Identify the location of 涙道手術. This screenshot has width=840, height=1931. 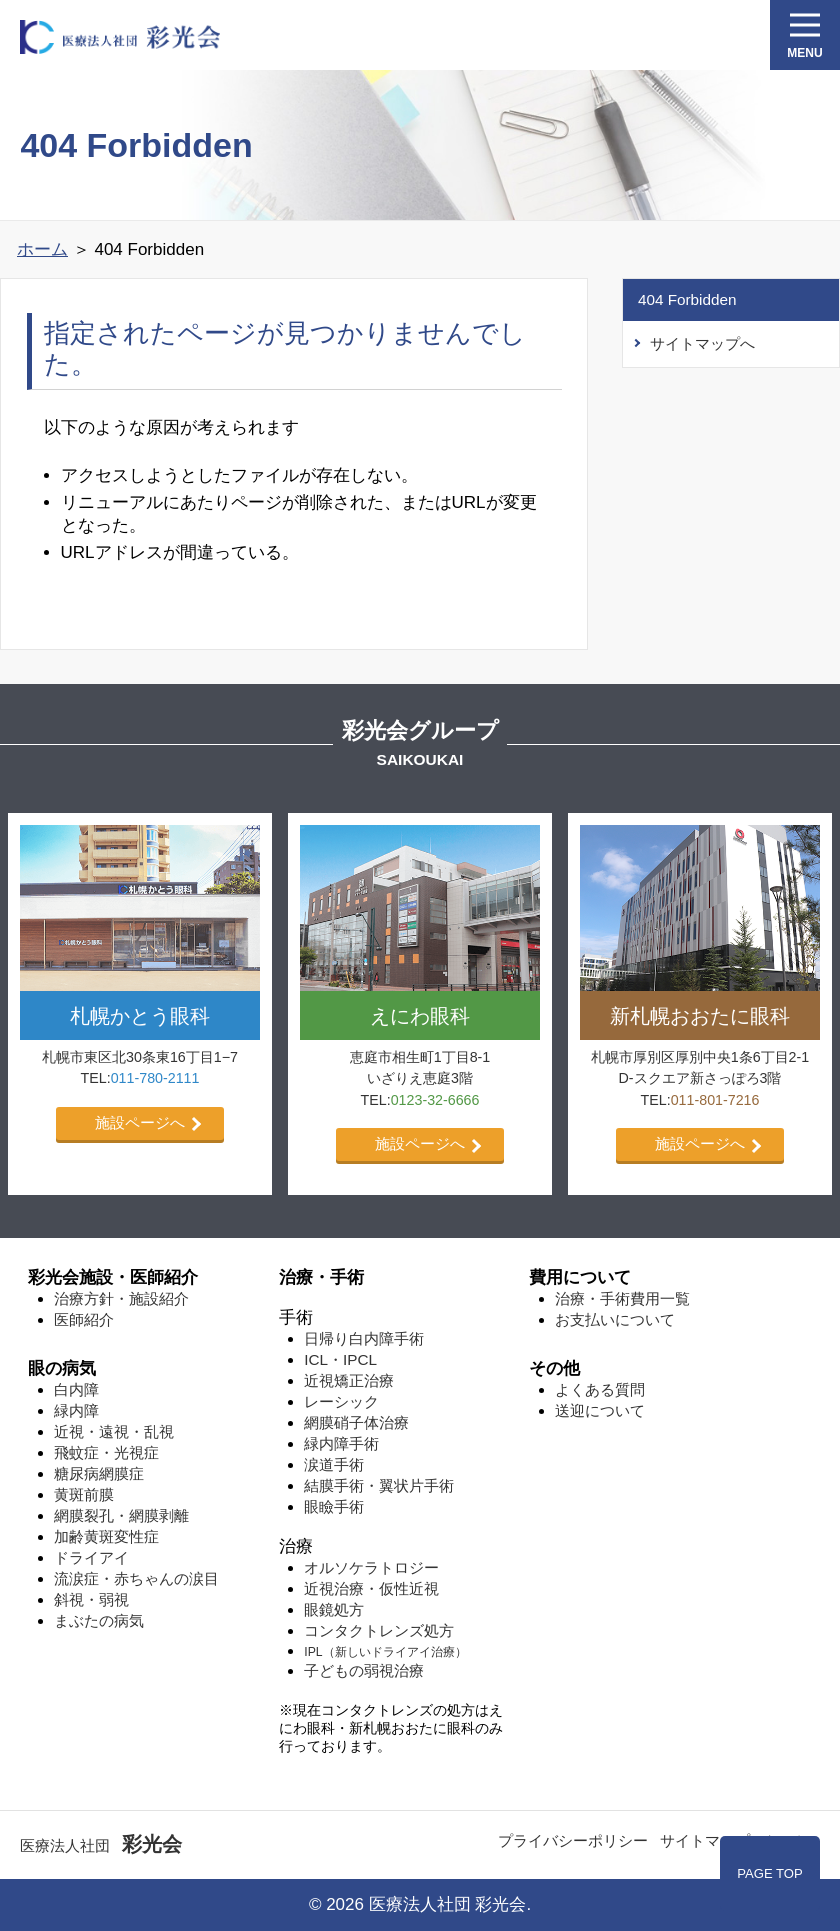
(334, 1464).